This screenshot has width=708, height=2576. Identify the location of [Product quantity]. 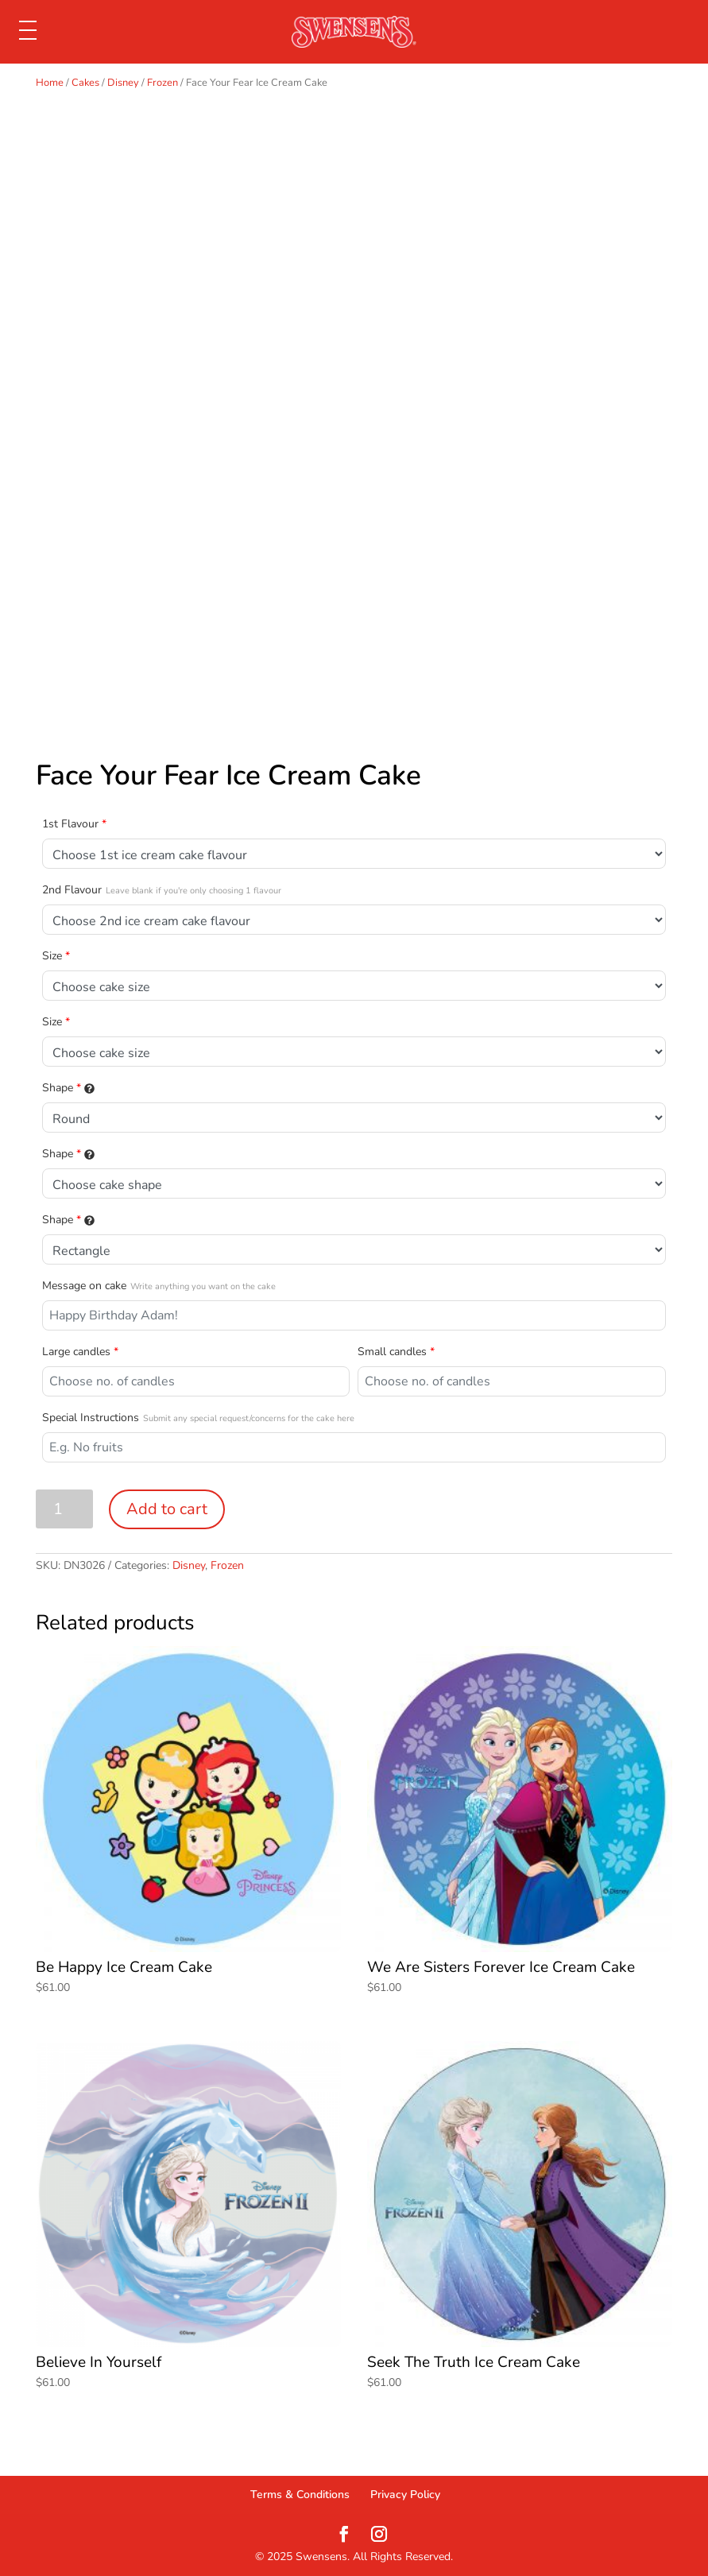
(65, 1508).